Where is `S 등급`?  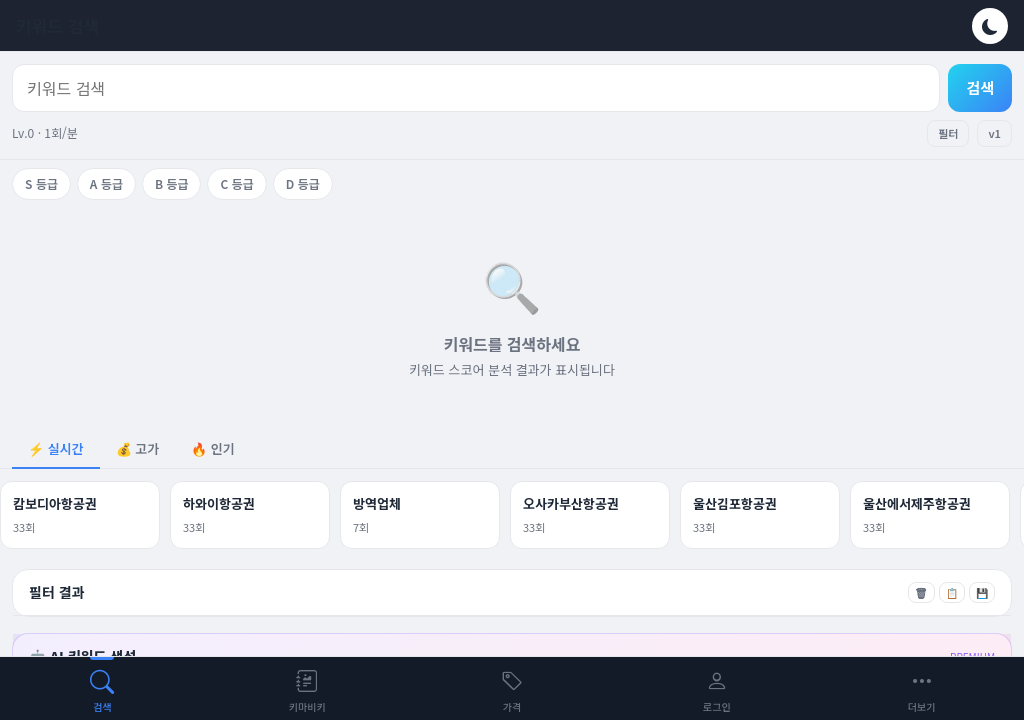
S 등급 is located at coordinates (41, 183).